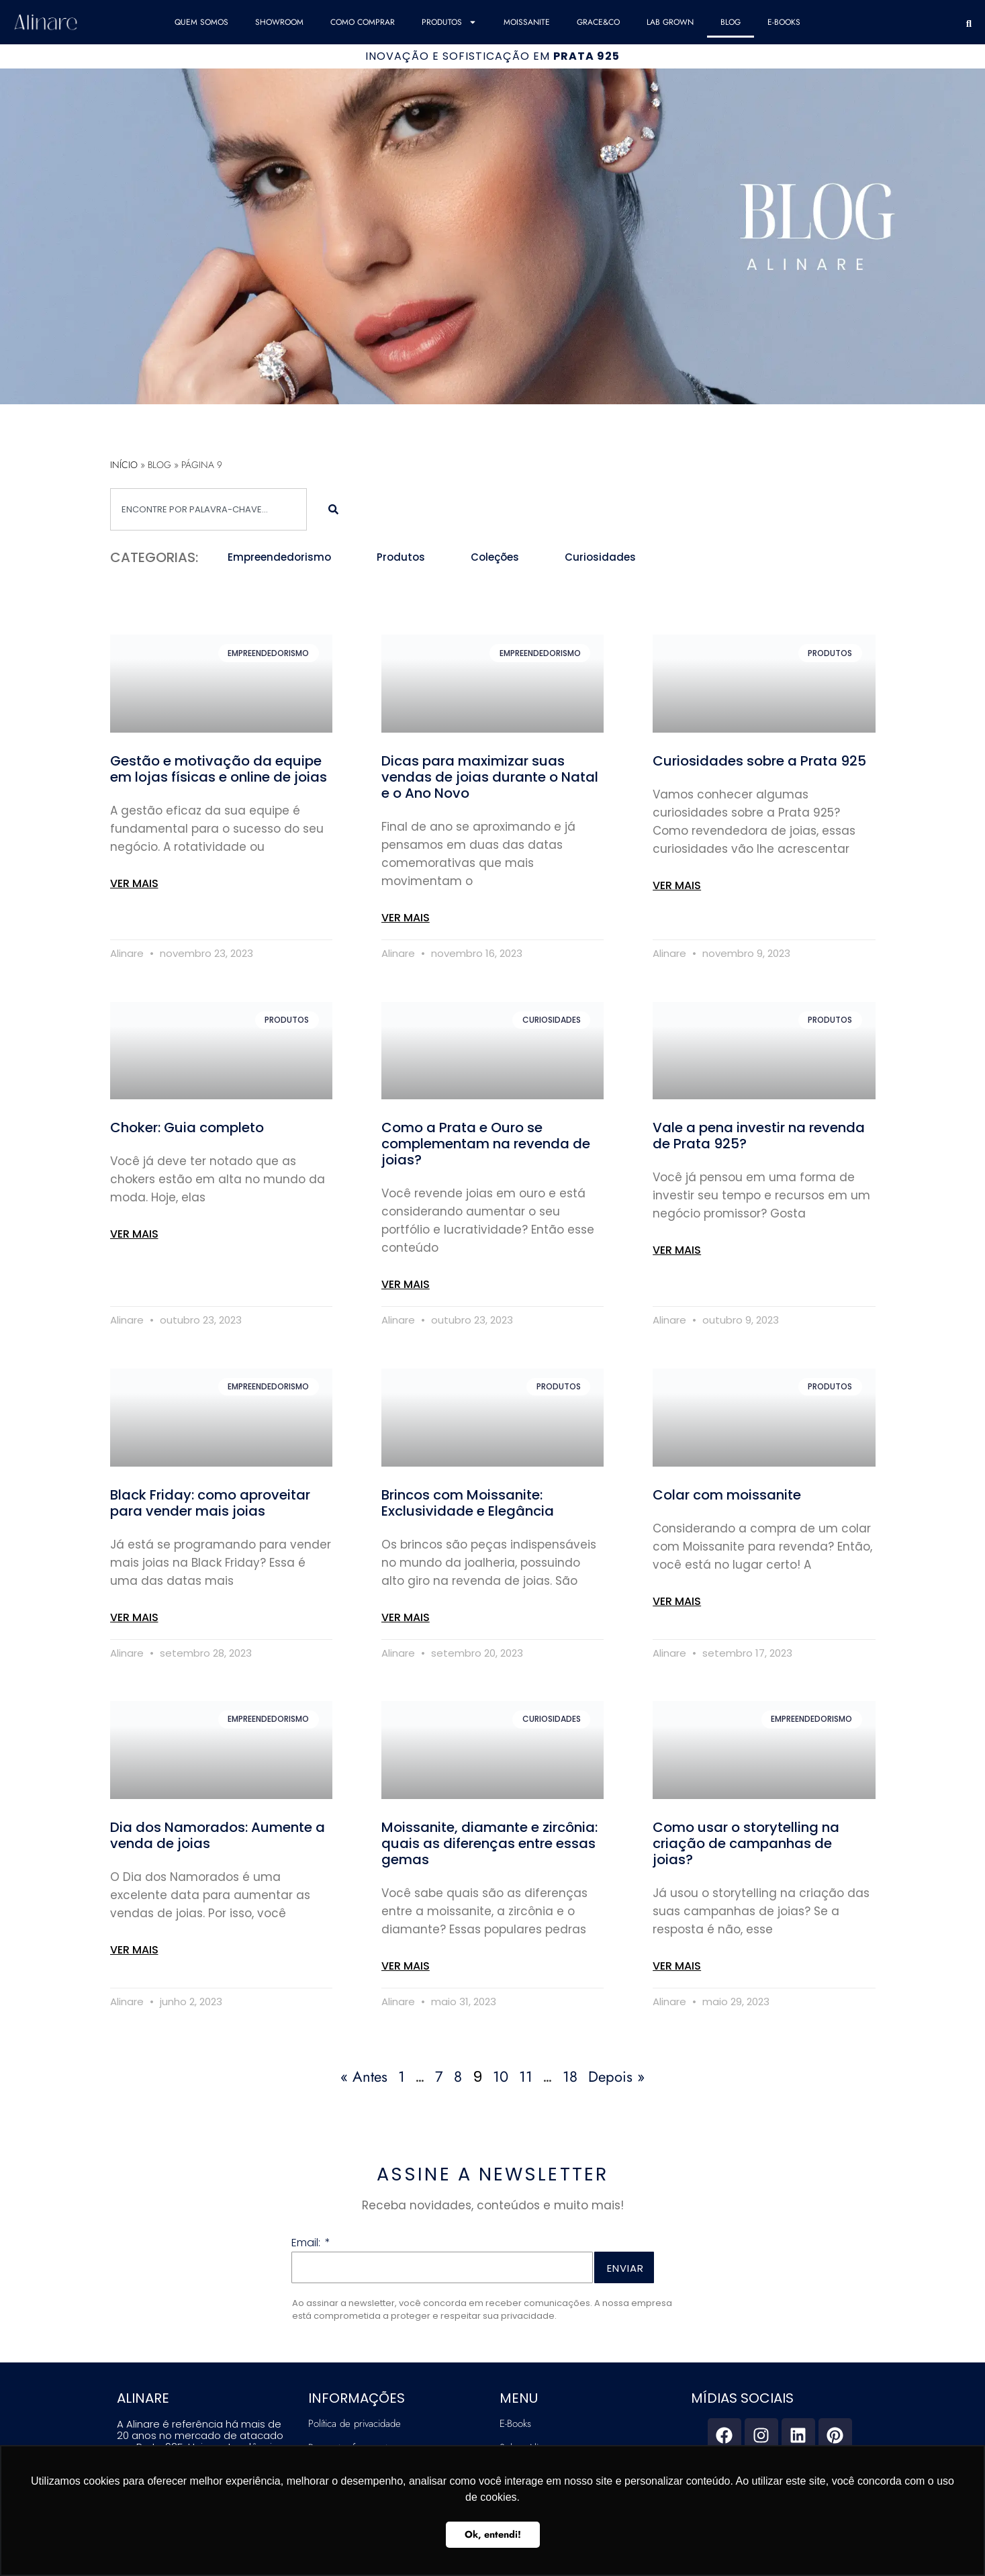  I want to click on Choker: Guia completo, so click(187, 1127).